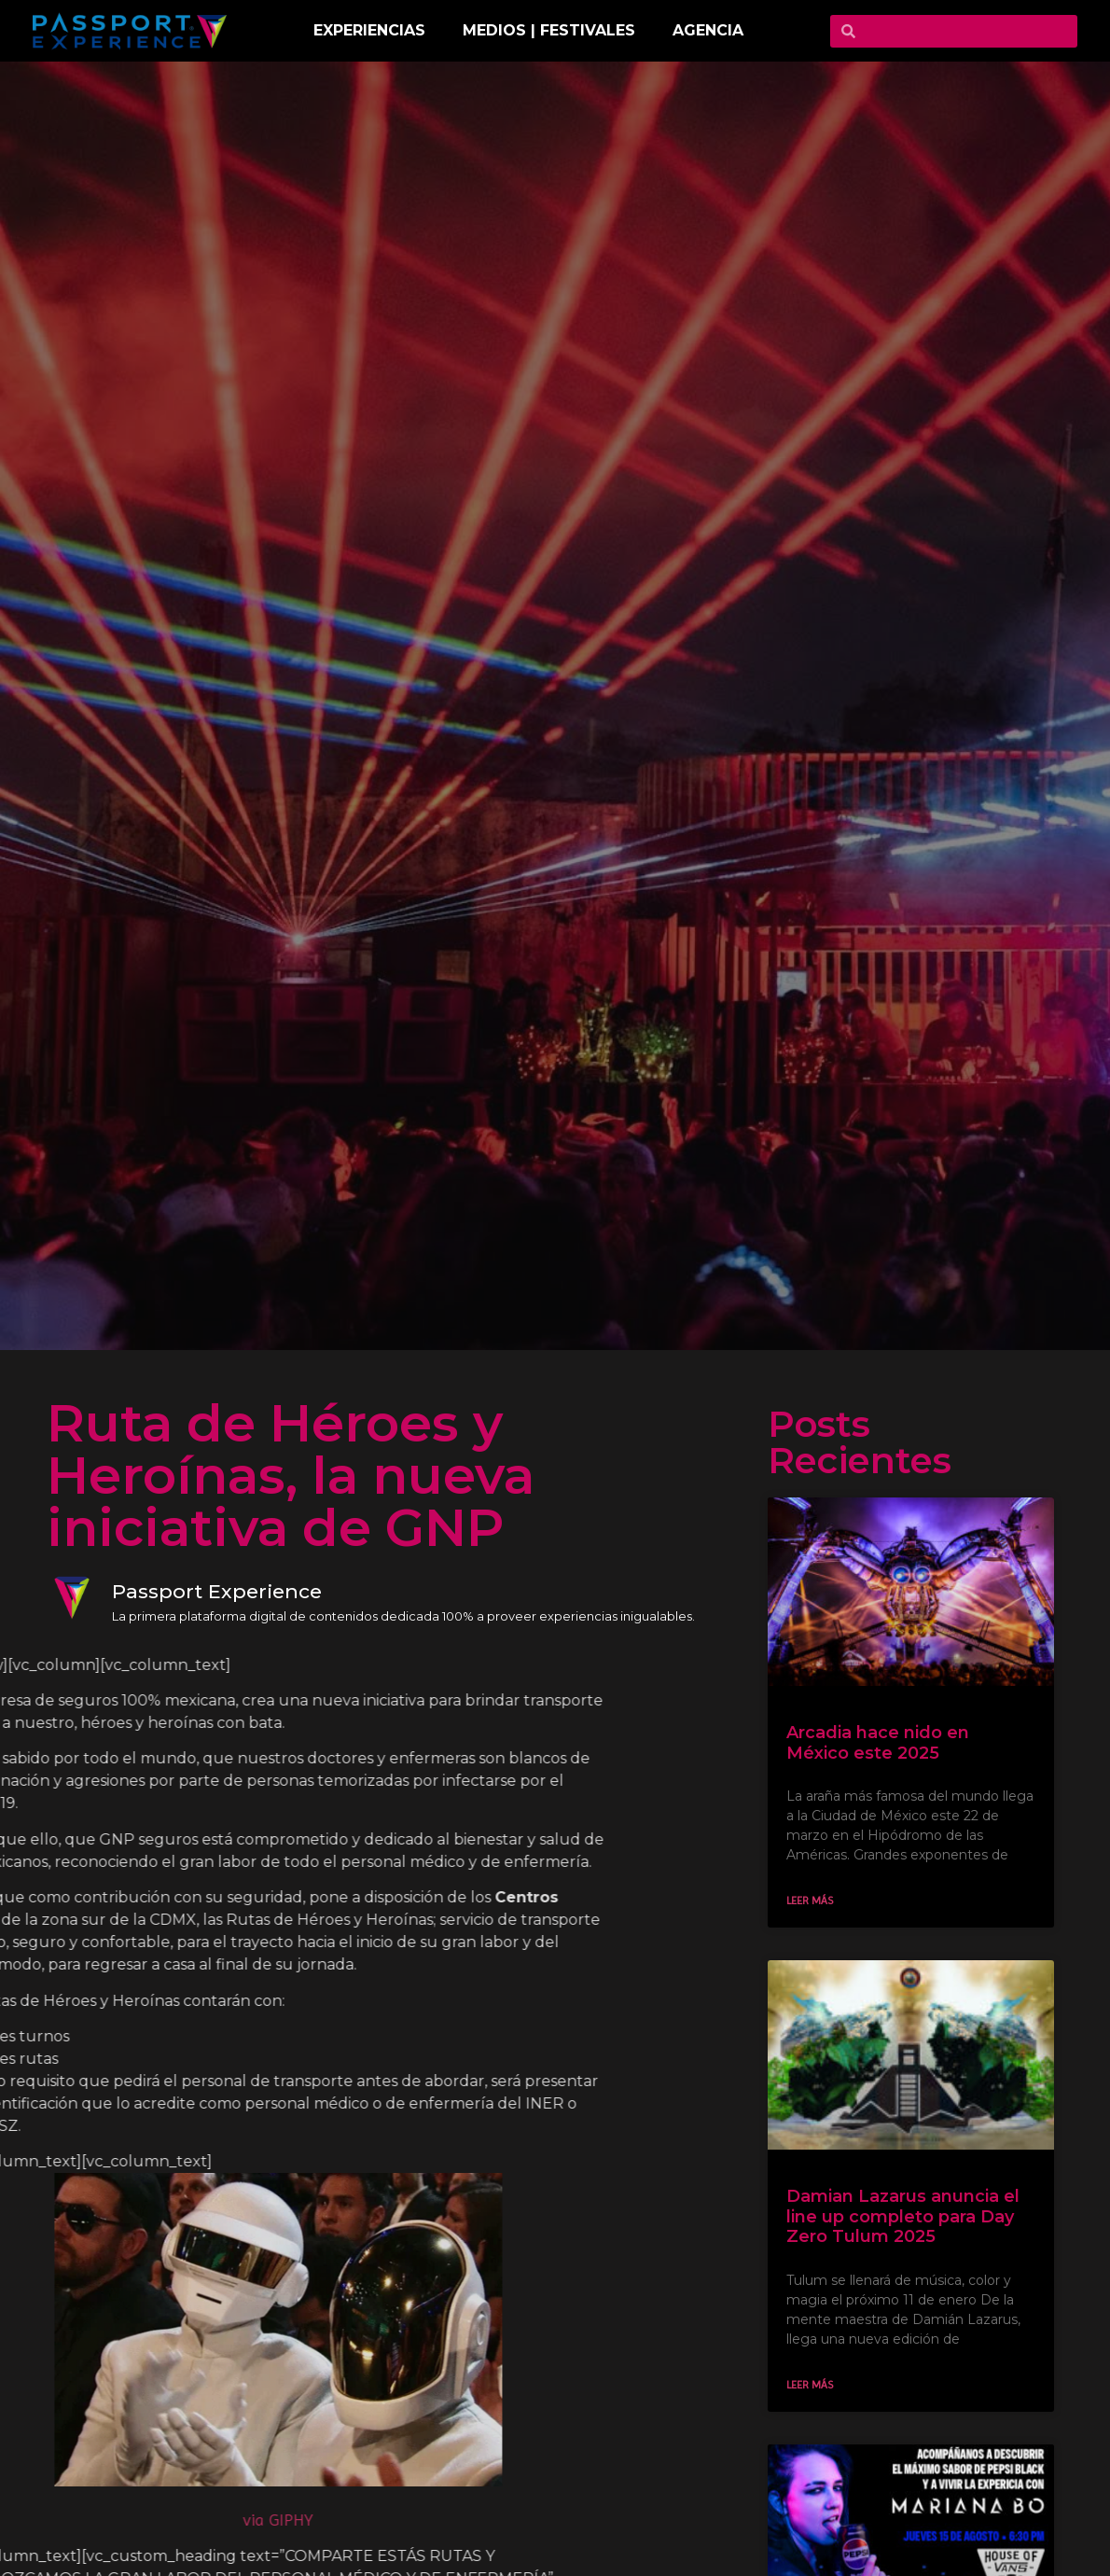 Image resolution: width=1110 pixels, height=2576 pixels. Describe the element at coordinates (821, 1900) in the screenshot. I see `Leer más [Read more about Arcadia hace nido en México este 2025]` at that location.